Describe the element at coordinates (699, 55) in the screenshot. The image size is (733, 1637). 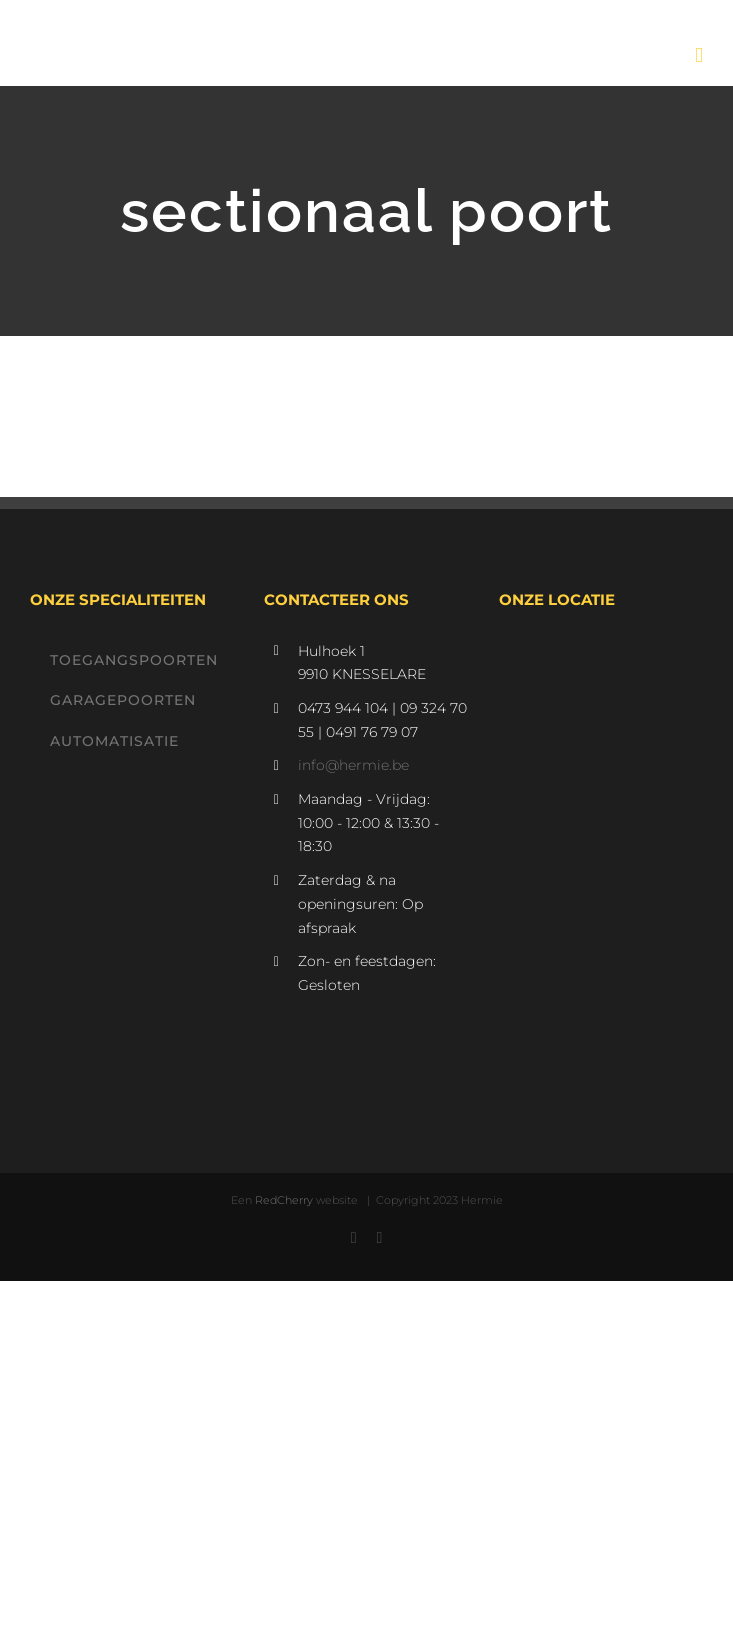
I see `[Toggle mobile menu]` at that location.